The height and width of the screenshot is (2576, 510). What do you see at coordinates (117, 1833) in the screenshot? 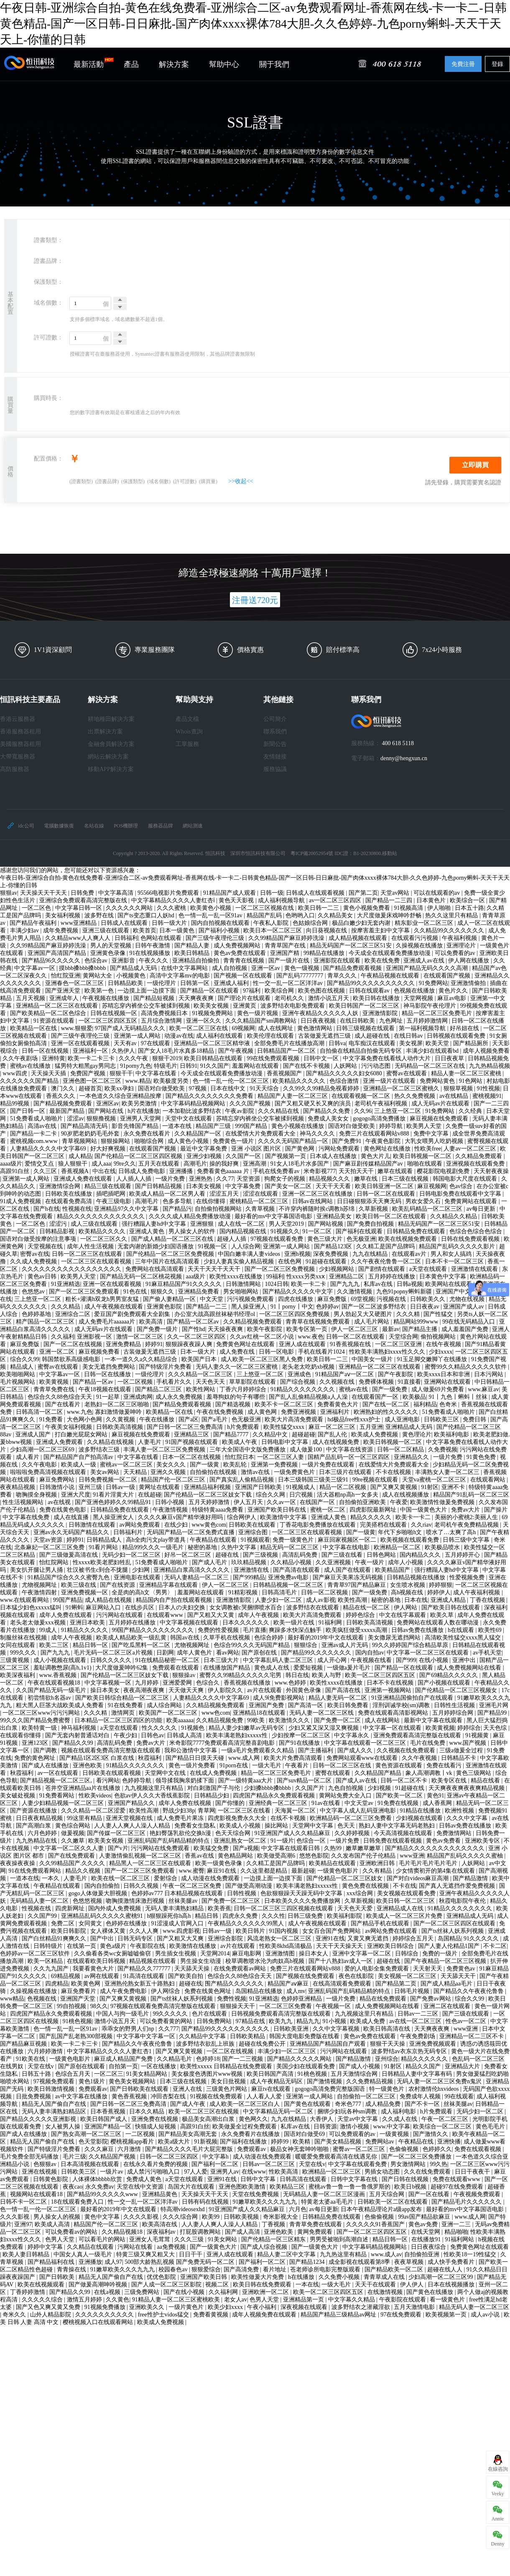
I see `国产传媒一区二区三区` at bounding box center [117, 1833].